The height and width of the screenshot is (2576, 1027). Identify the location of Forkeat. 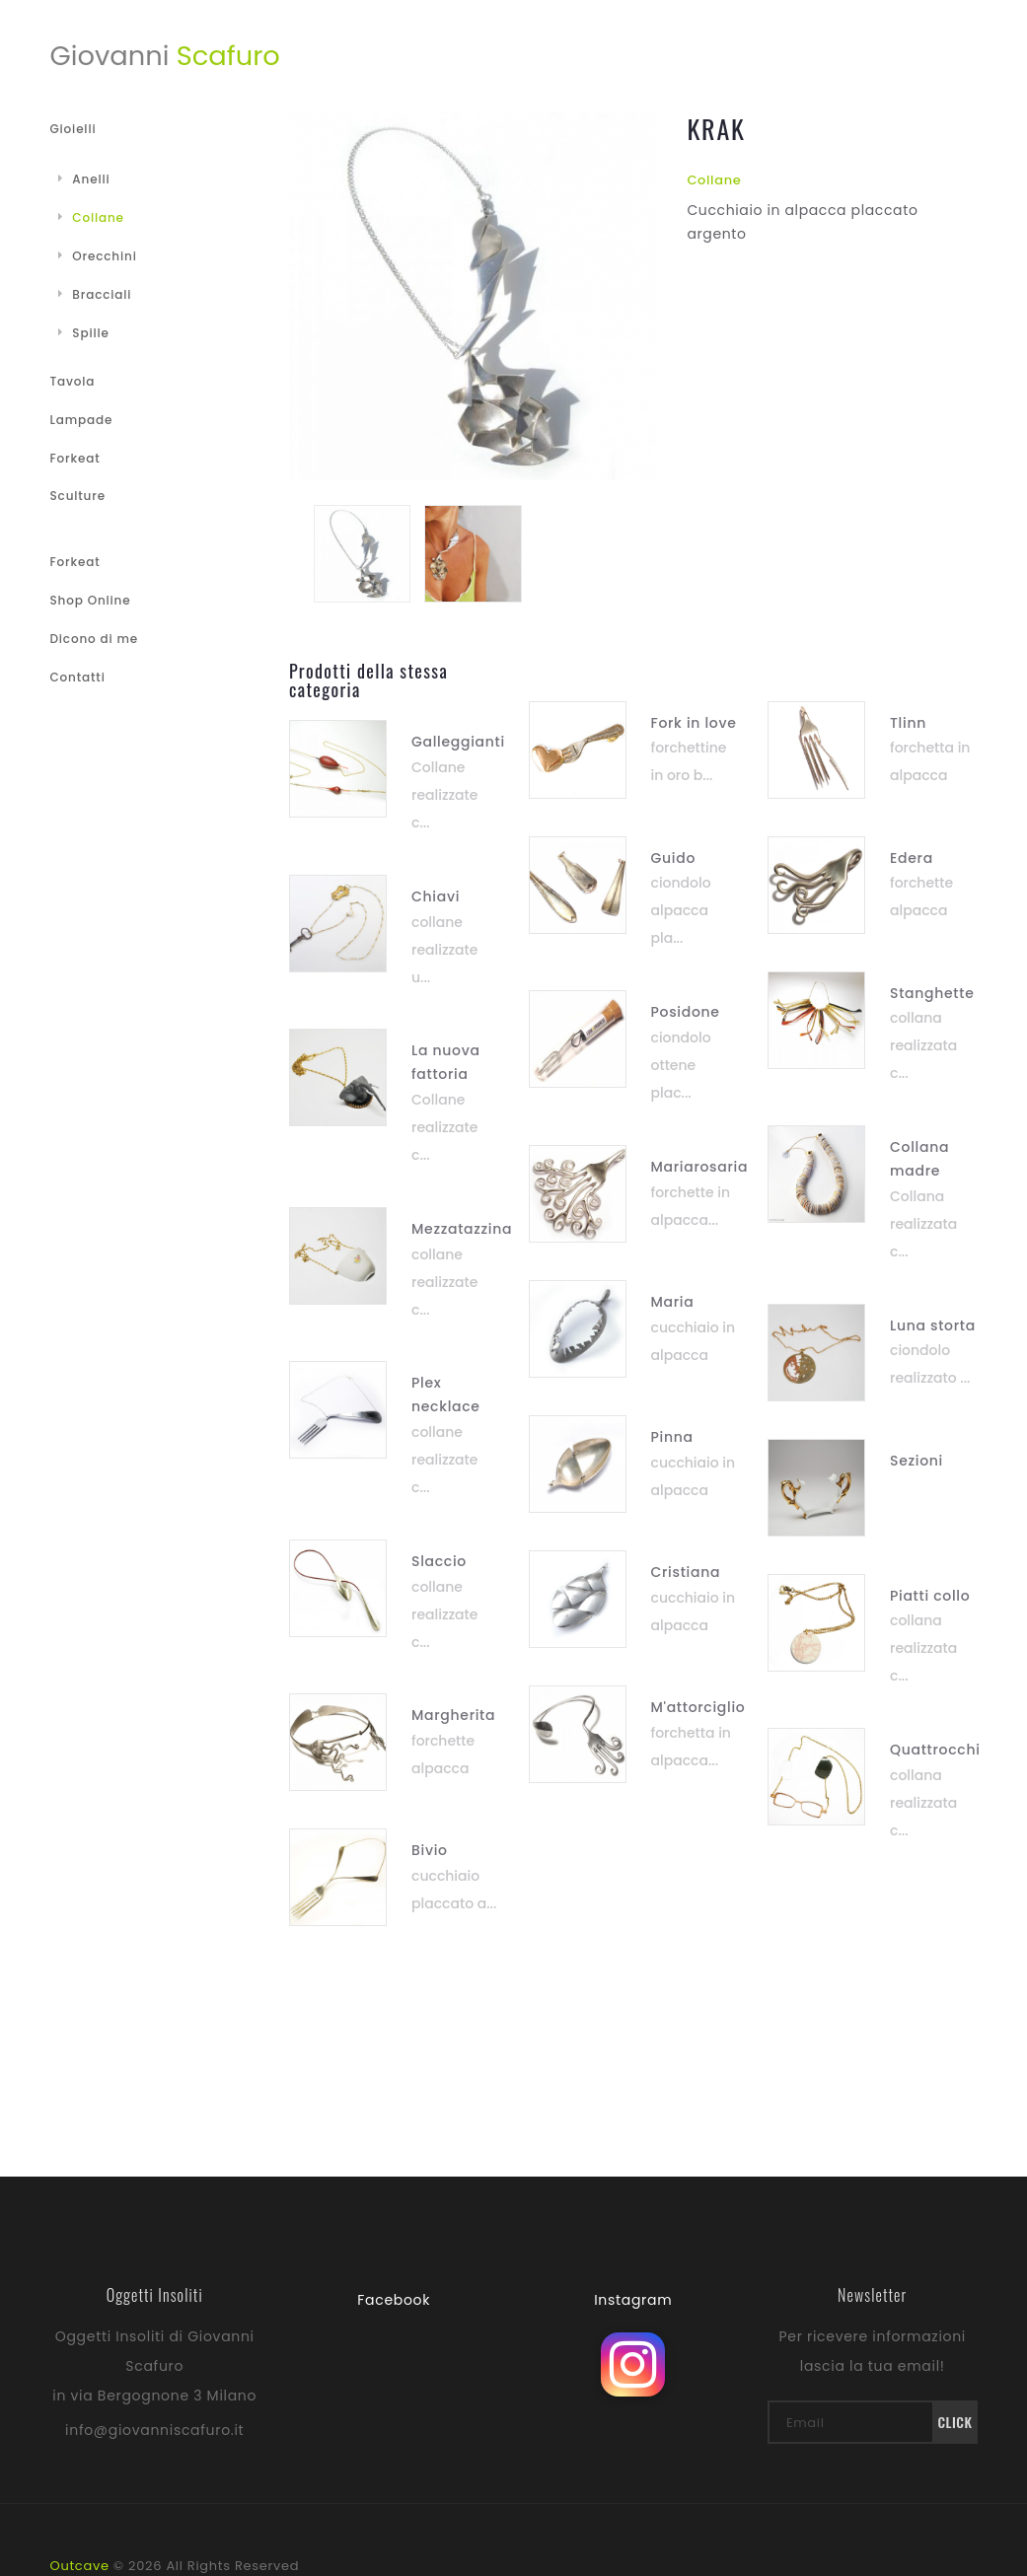
(75, 458).